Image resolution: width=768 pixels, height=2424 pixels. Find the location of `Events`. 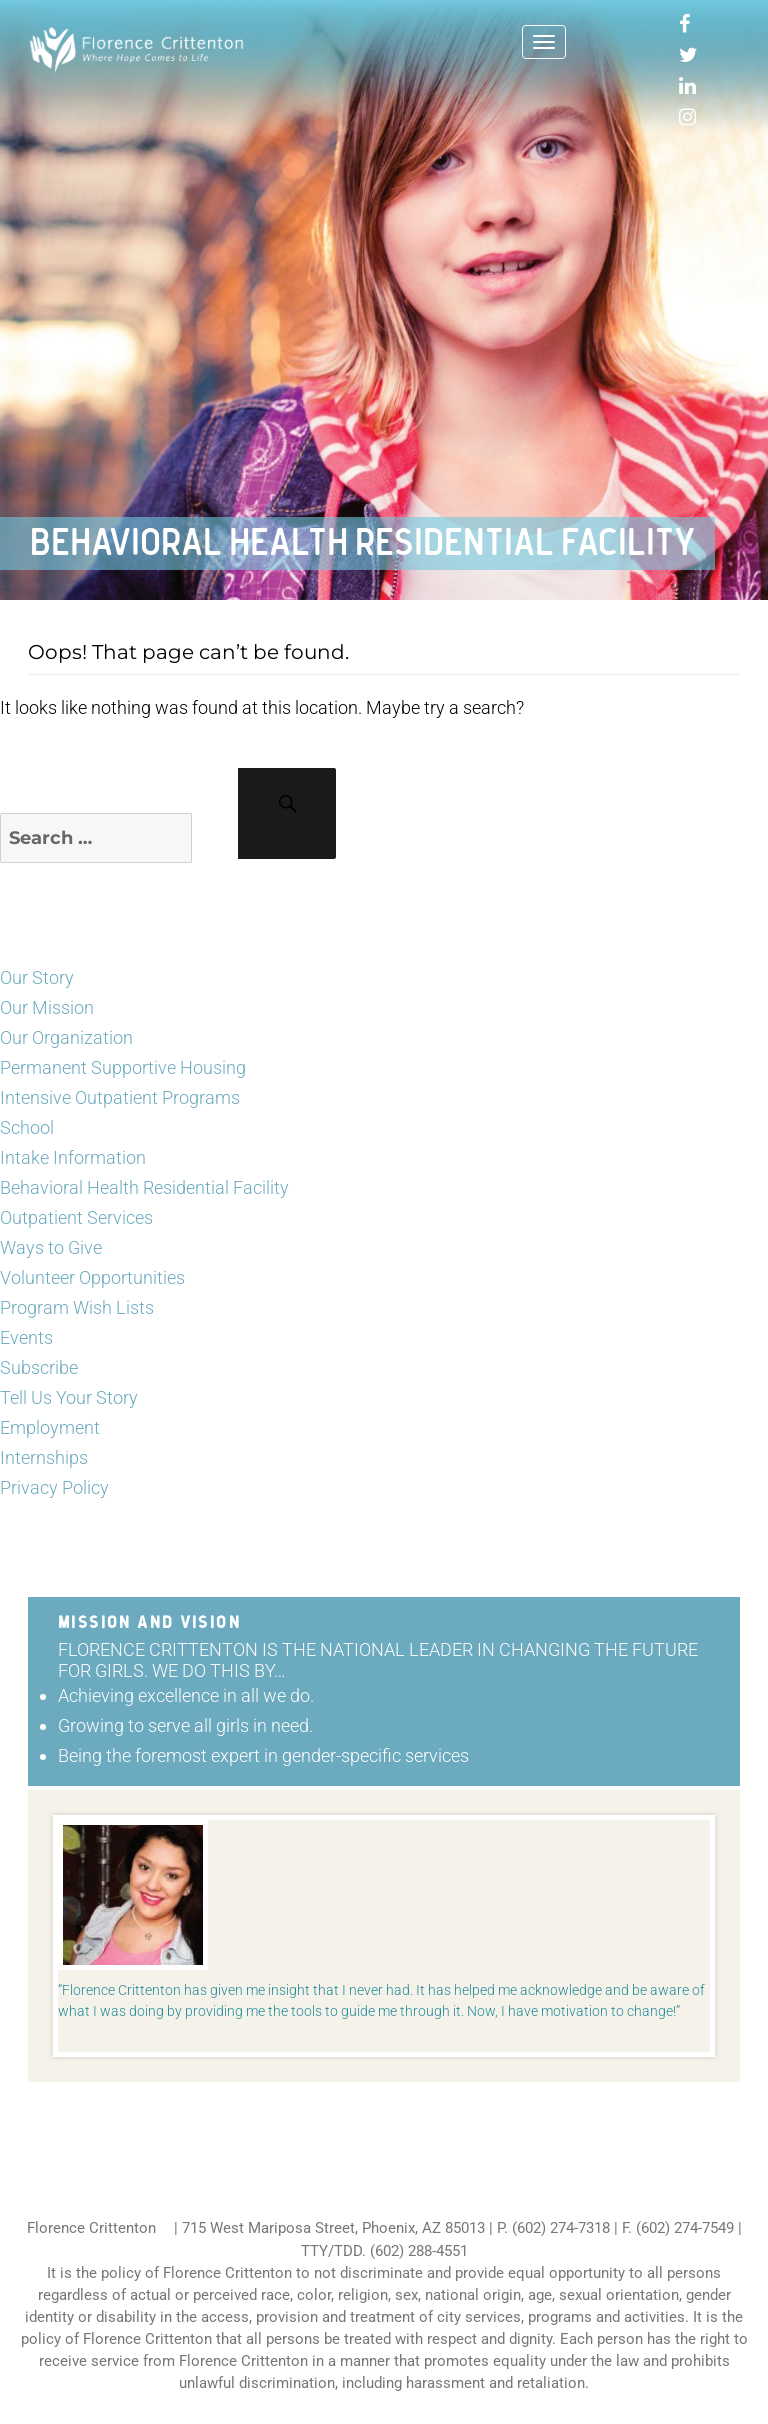

Events is located at coordinates (26, 1337).